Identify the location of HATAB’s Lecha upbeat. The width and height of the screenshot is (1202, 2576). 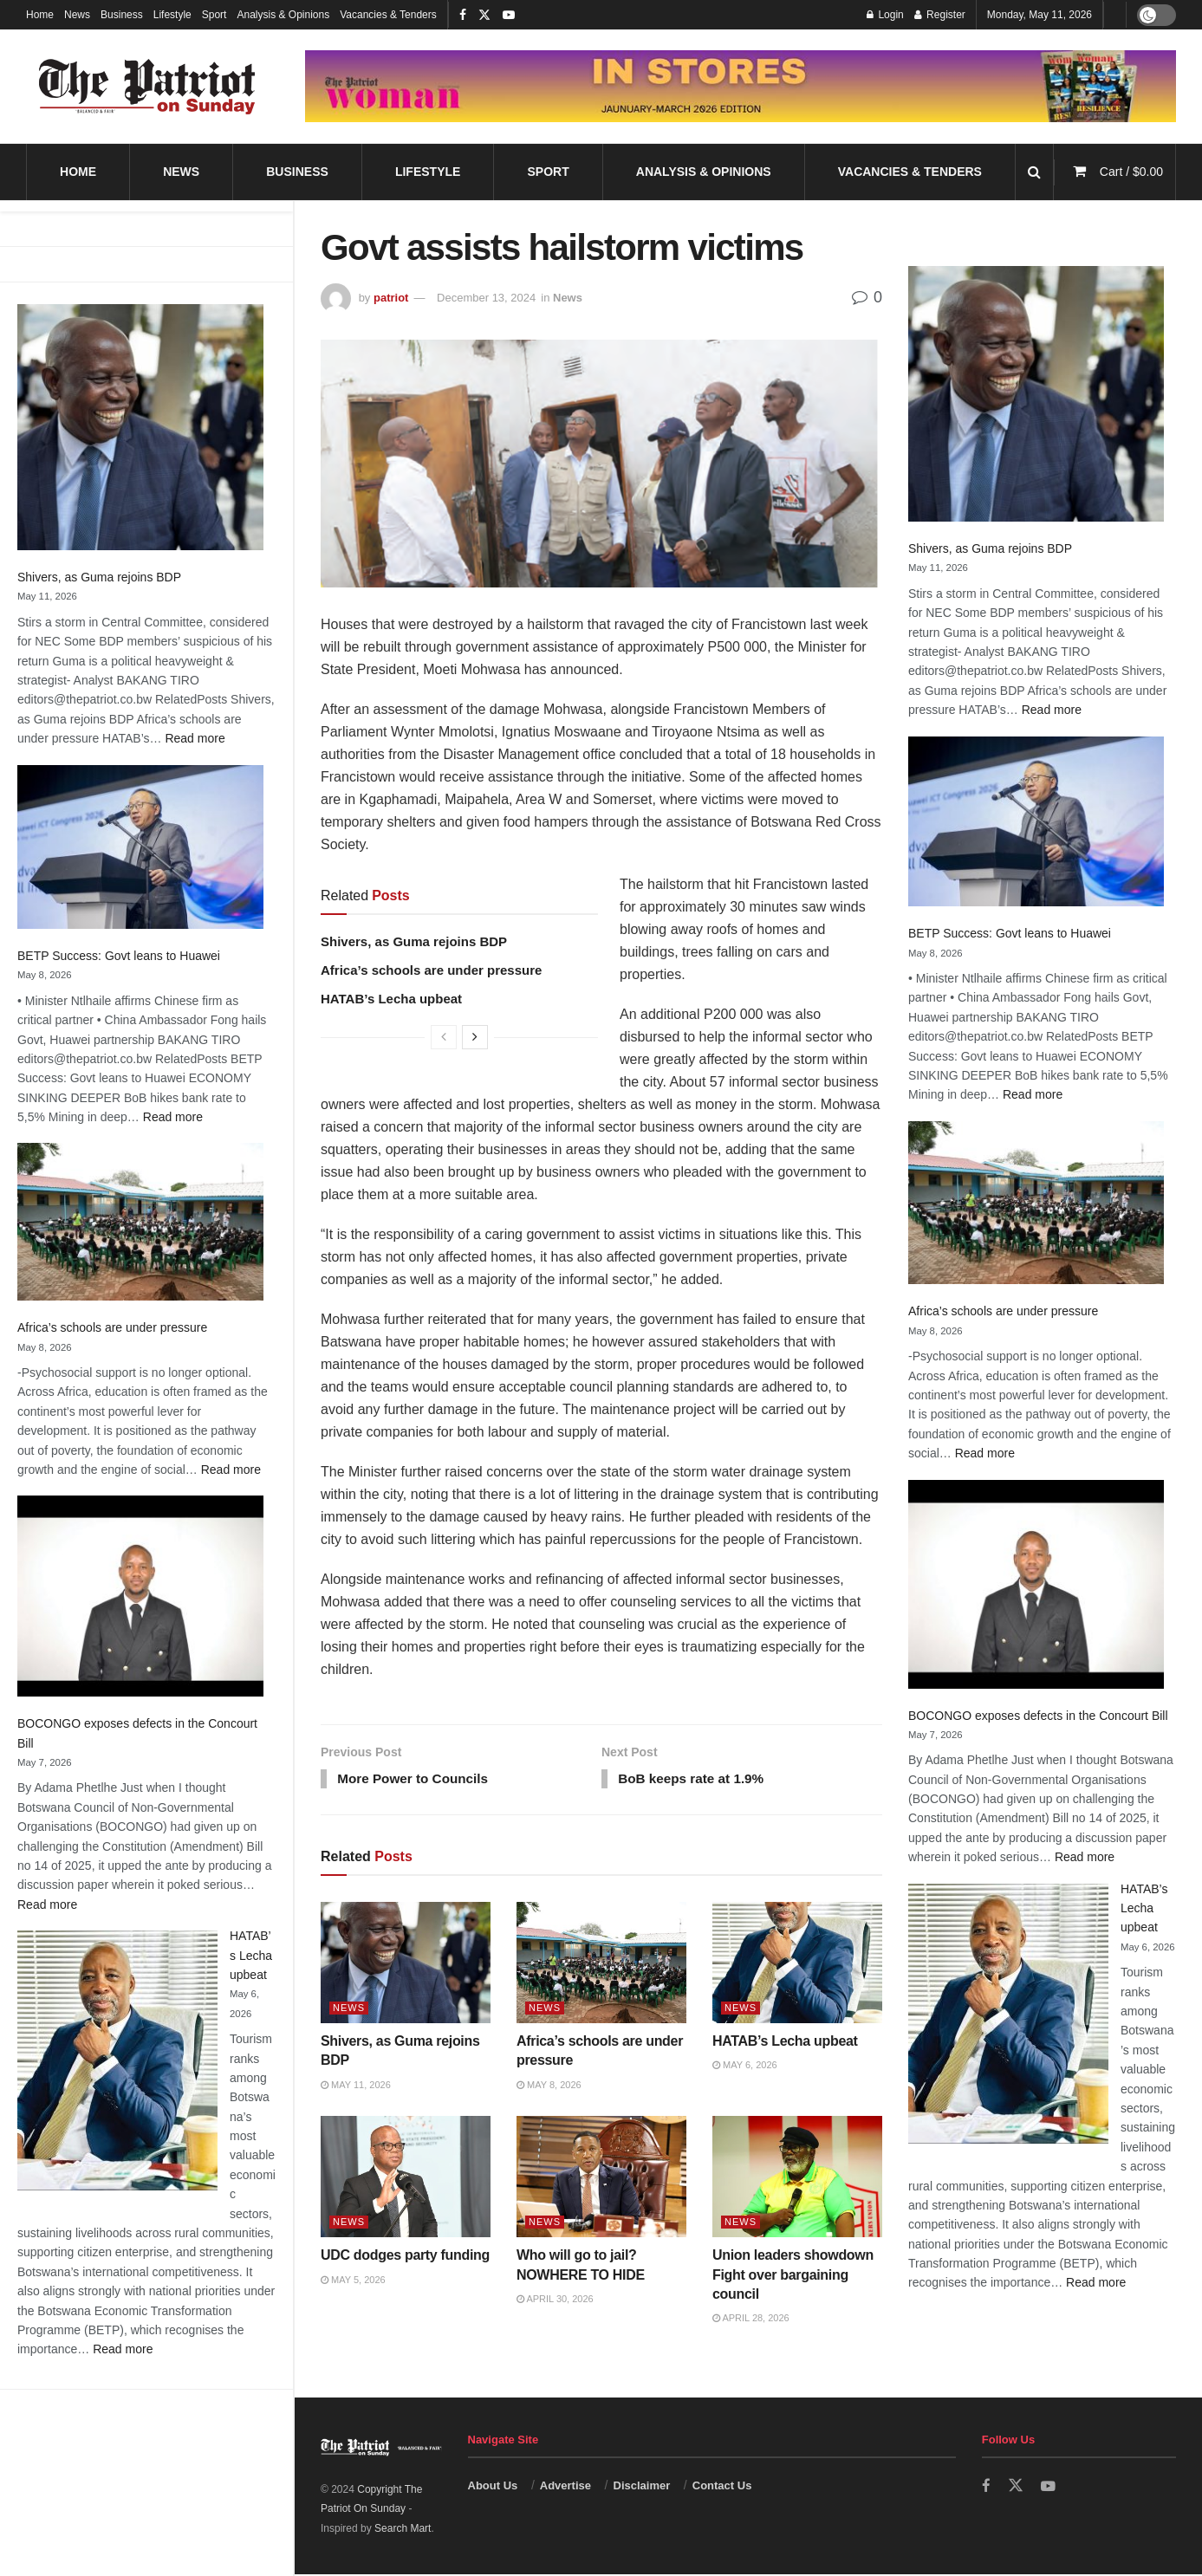
(251, 1955).